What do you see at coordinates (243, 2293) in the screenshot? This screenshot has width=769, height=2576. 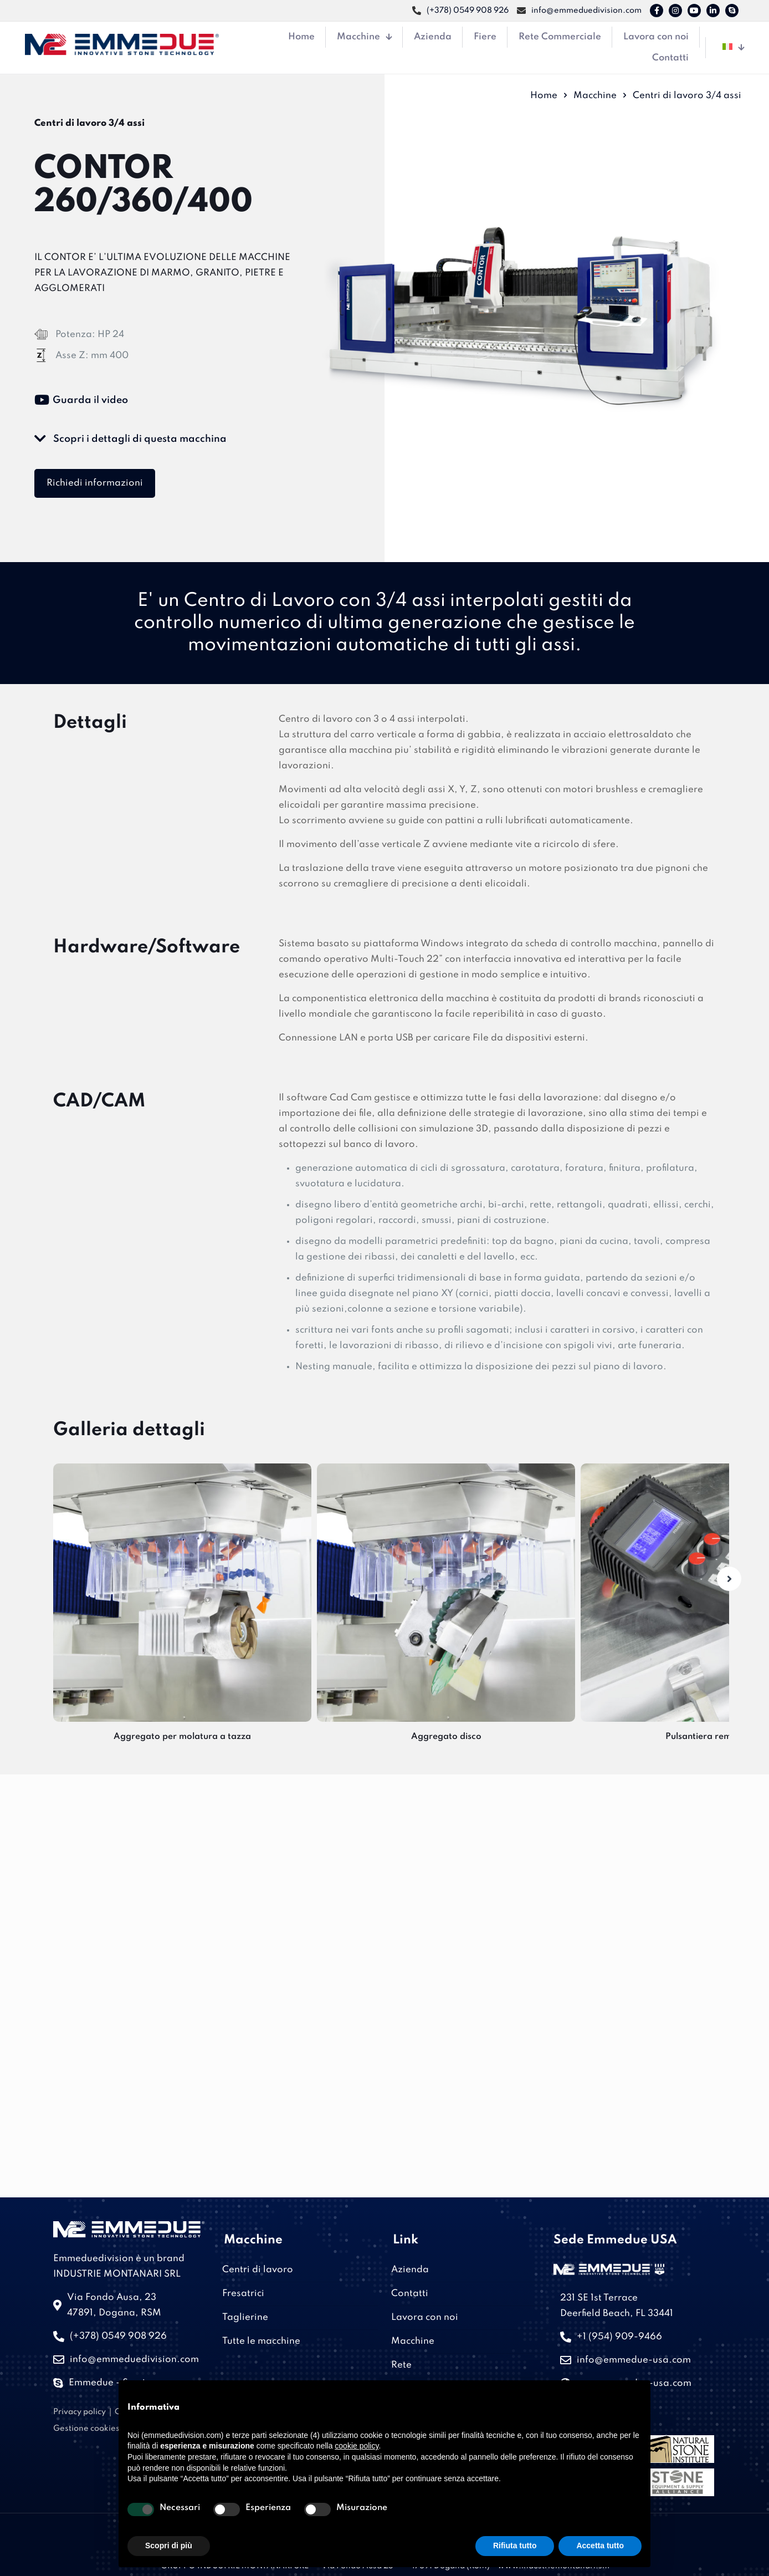 I see `Fresatrici` at bounding box center [243, 2293].